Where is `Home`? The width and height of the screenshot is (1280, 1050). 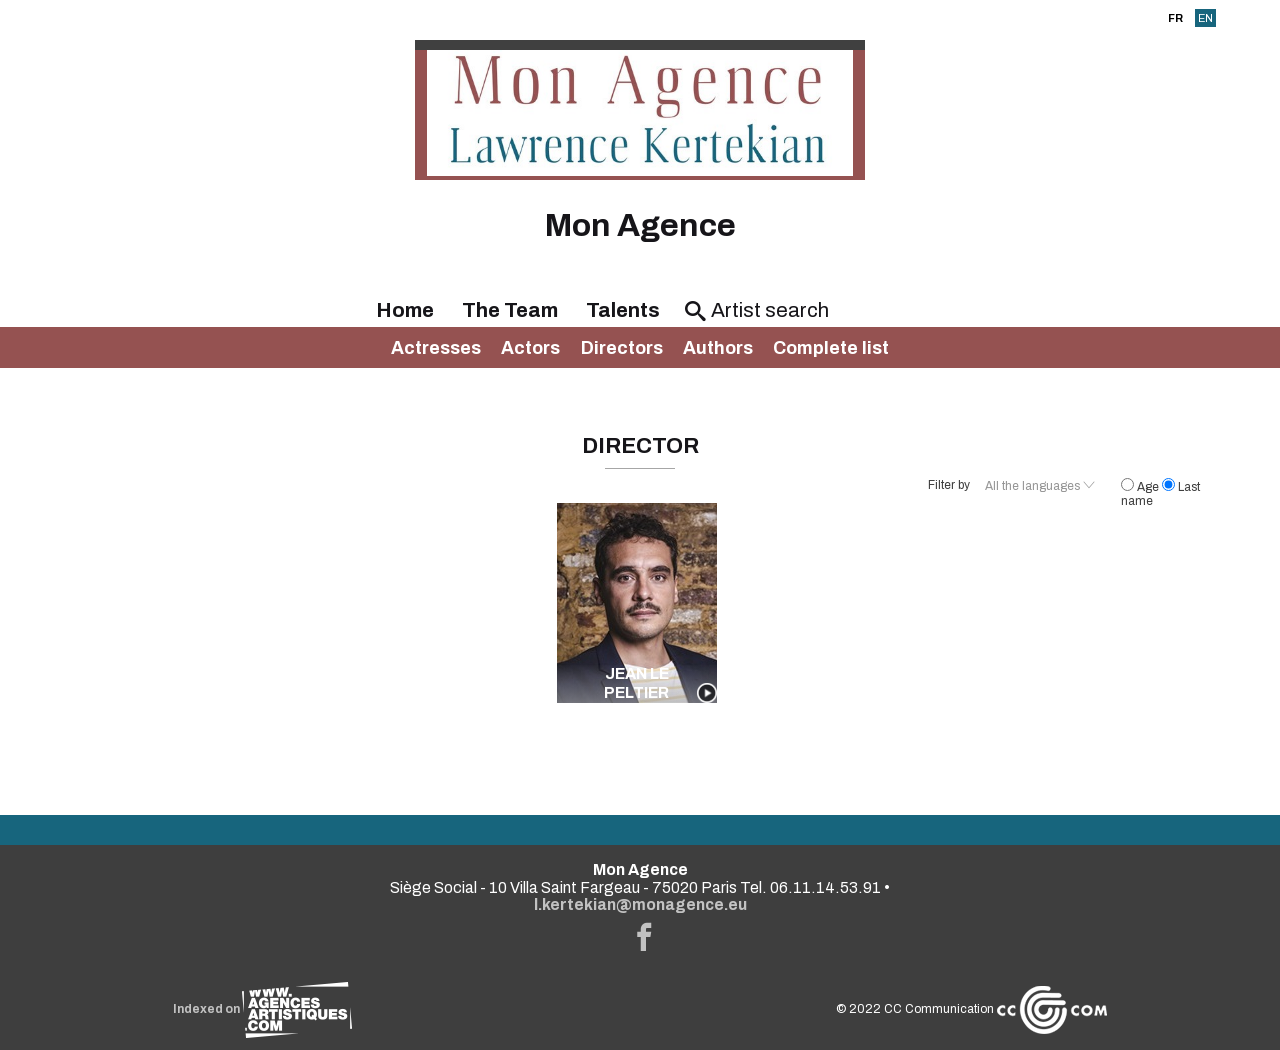 Home is located at coordinates (405, 310).